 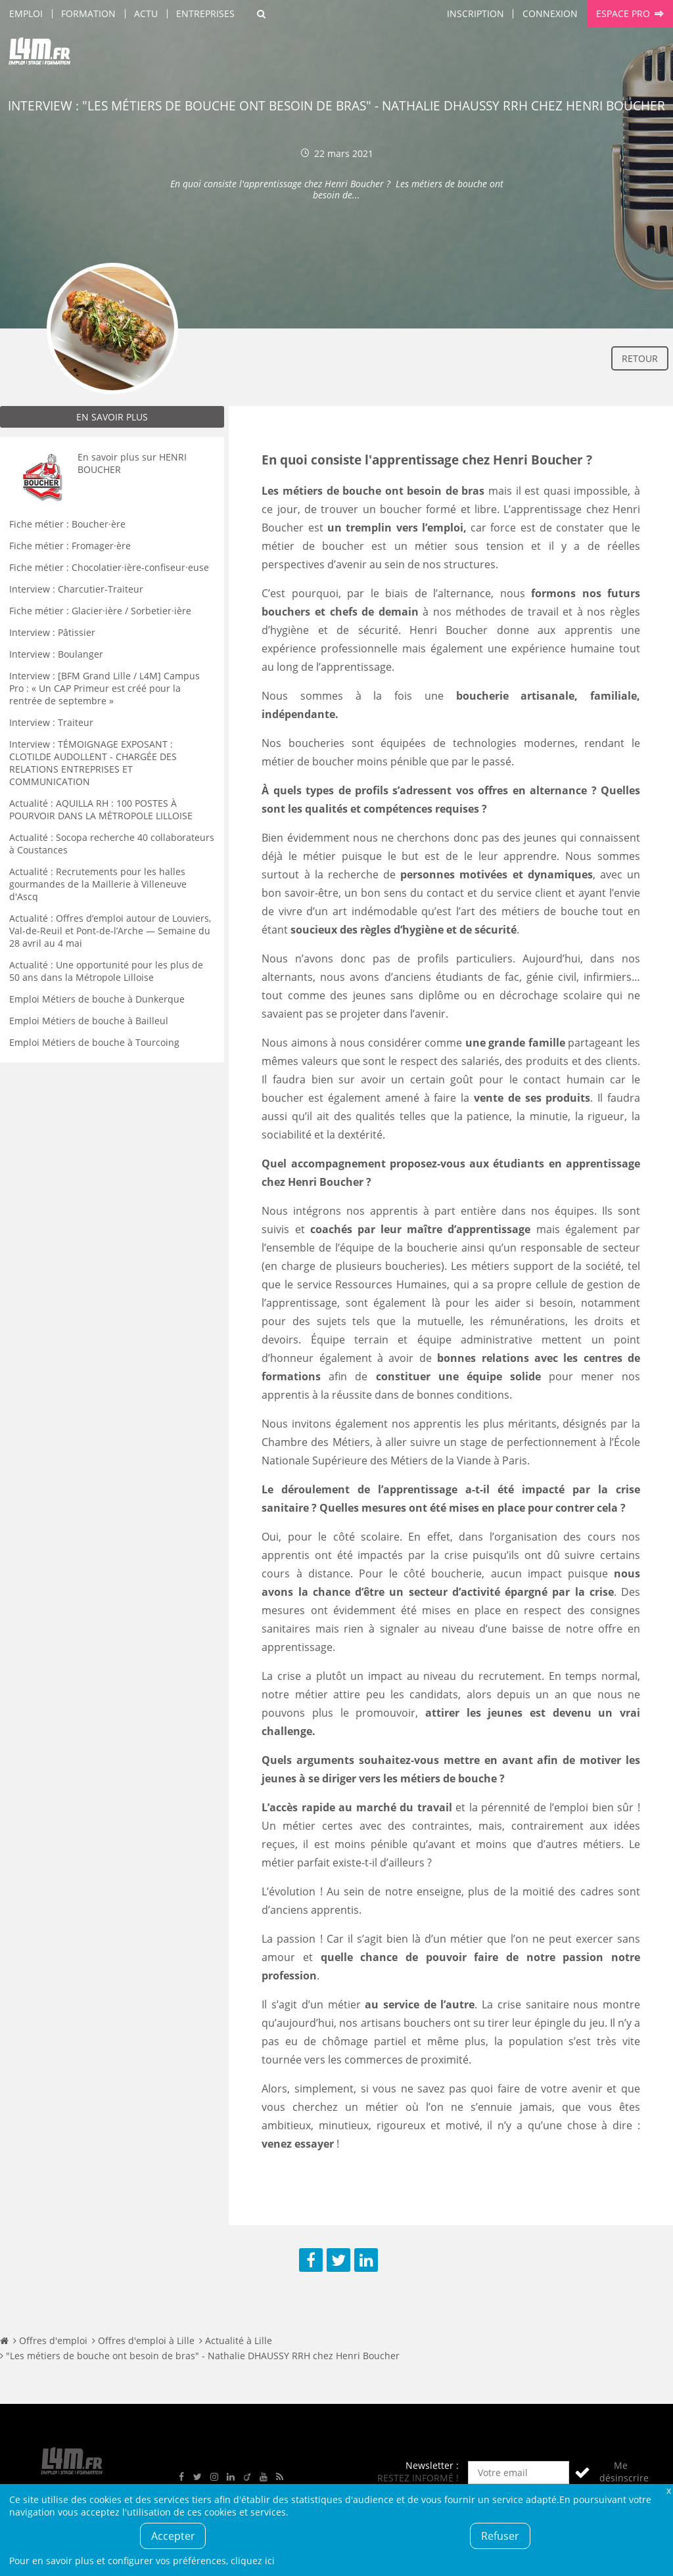 What do you see at coordinates (146, 13) in the screenshot?
I see `Actu` at bounding box center [146, 13].